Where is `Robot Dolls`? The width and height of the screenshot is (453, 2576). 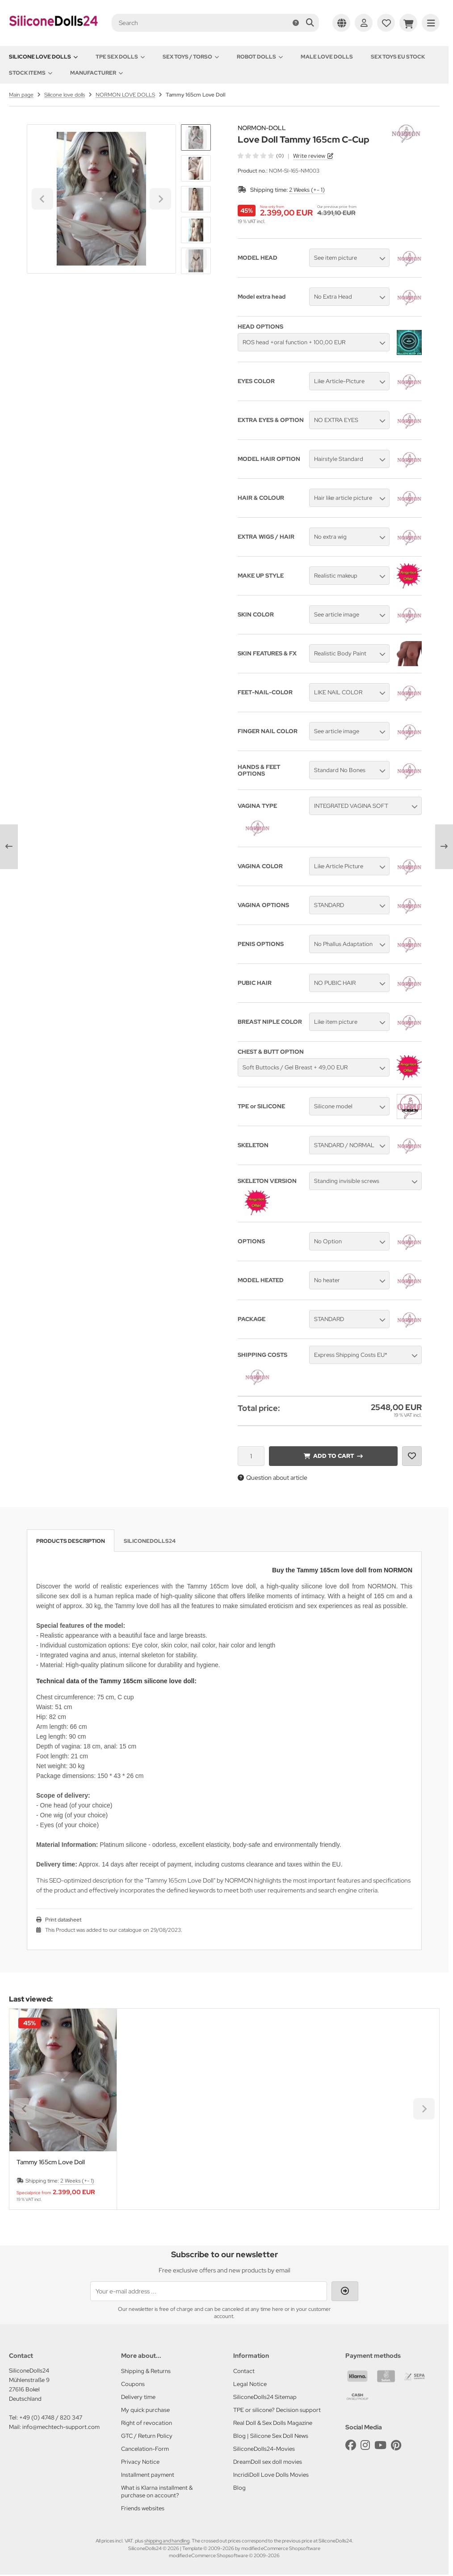 Robot Dolls is located at coordinates (260, 56).